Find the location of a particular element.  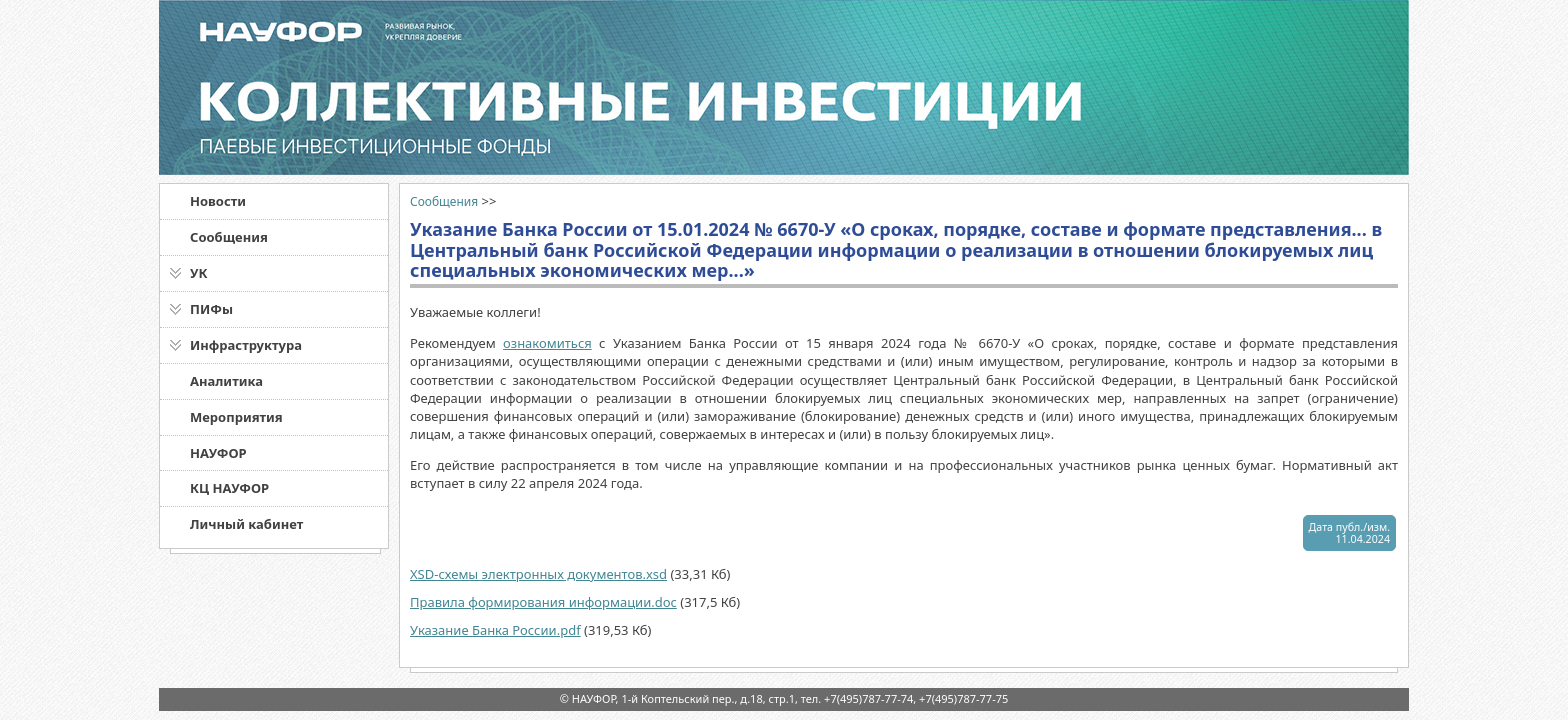

КЦ НАУФОР is located at coordinates (229, 488).